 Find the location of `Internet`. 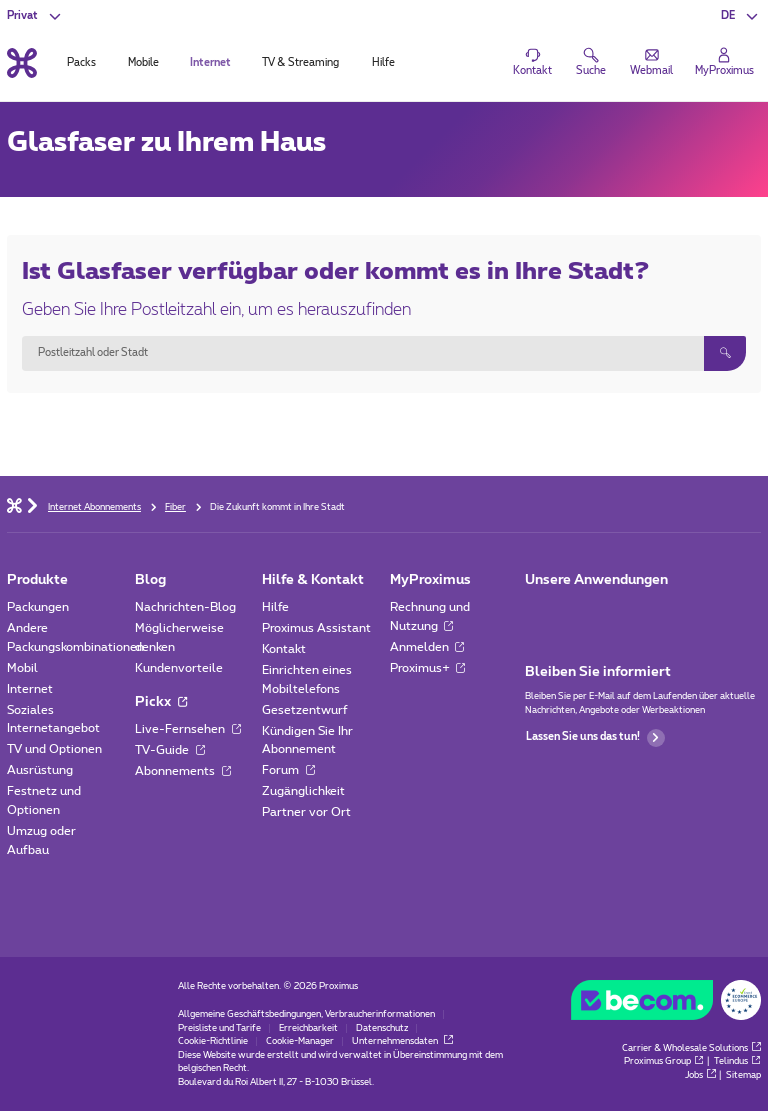

Internet is located at coordinates (30, 689).